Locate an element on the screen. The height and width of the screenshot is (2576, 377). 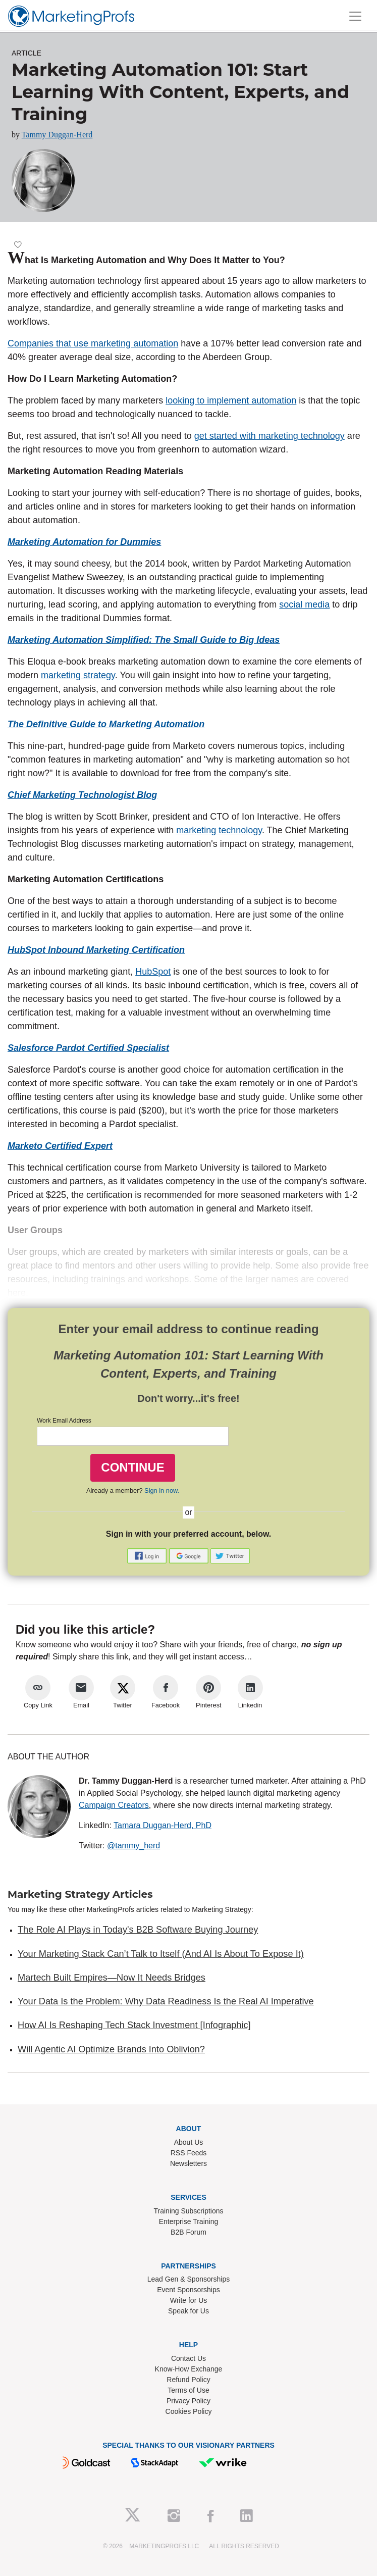
RSS Feeds is located at coordinates (189, 2153).